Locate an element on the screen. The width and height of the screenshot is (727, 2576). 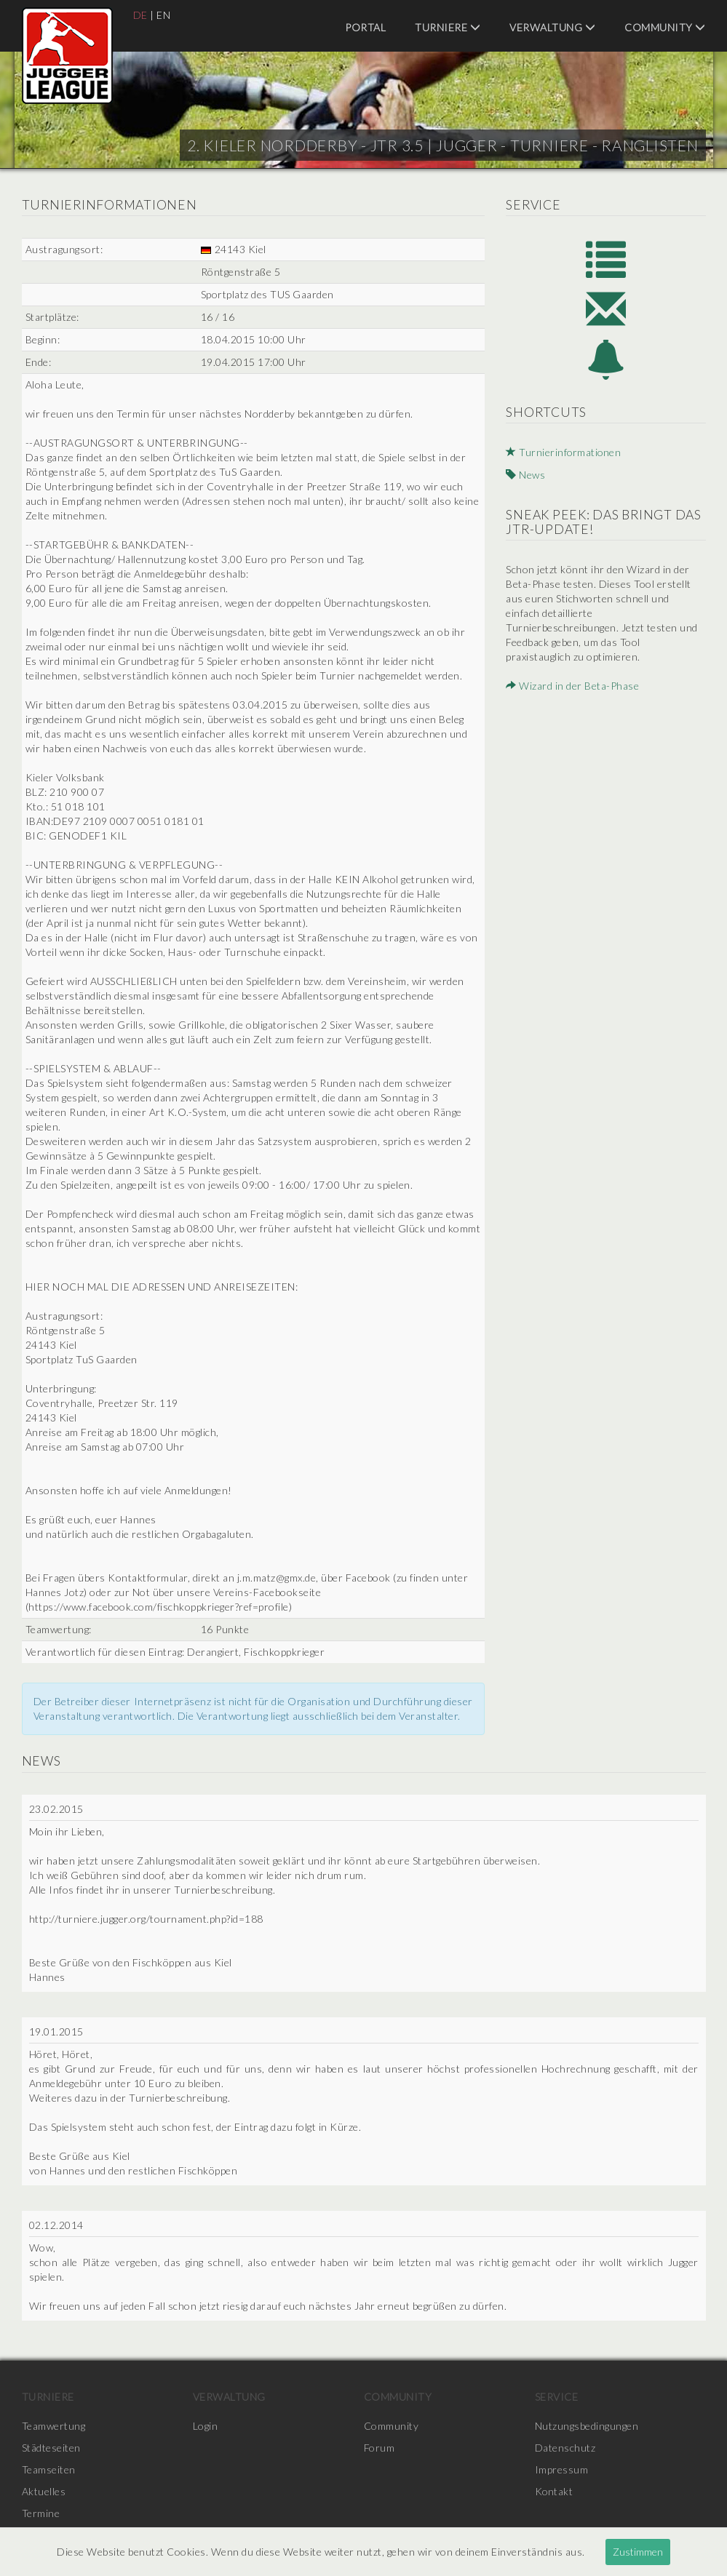
Datenschutz [menuitem] is located at coordinates (565, 2447).